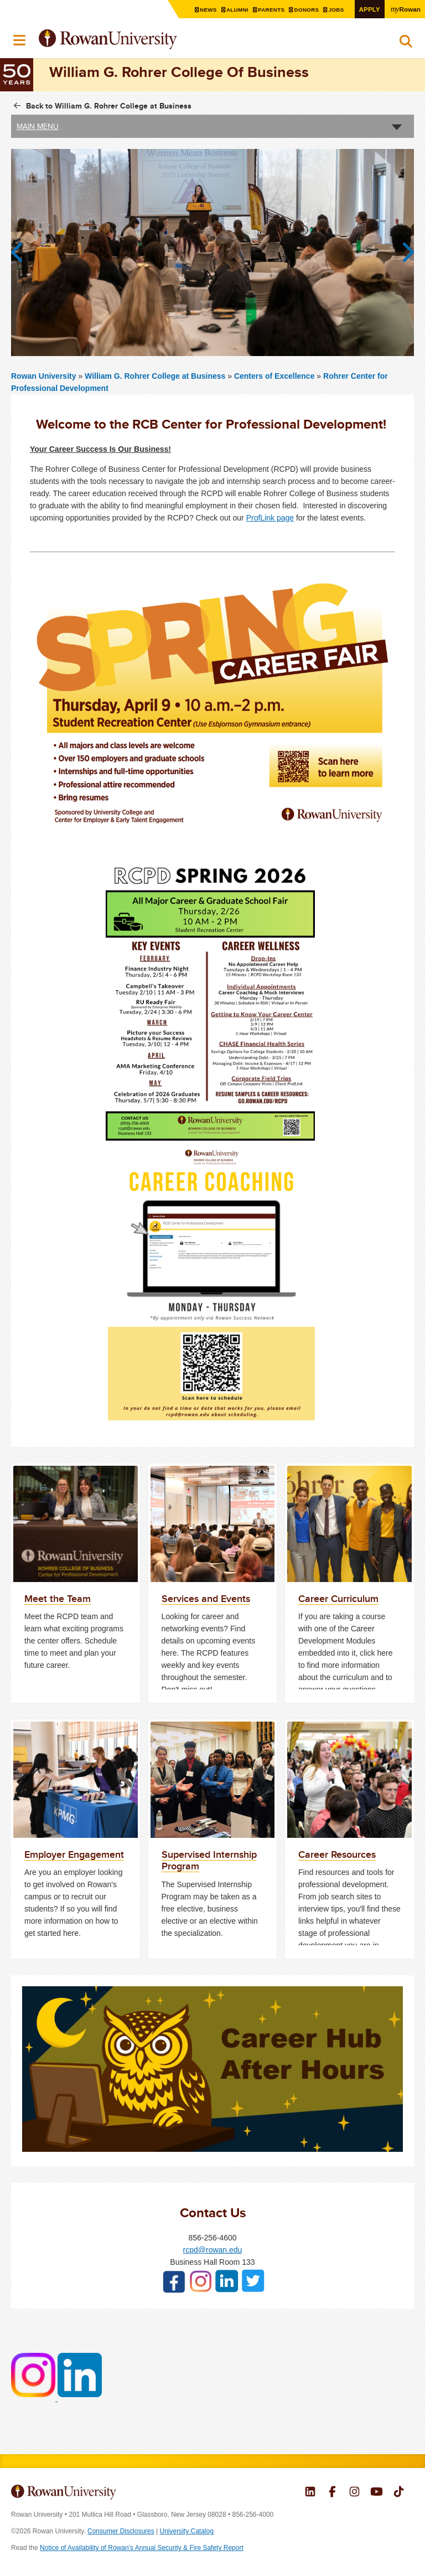 The height and width of the screenshot is (2576, 425). What do you see at coordinates (369, 9) in the screenshot?
I see `Apply` at bounding box center [369, 9].